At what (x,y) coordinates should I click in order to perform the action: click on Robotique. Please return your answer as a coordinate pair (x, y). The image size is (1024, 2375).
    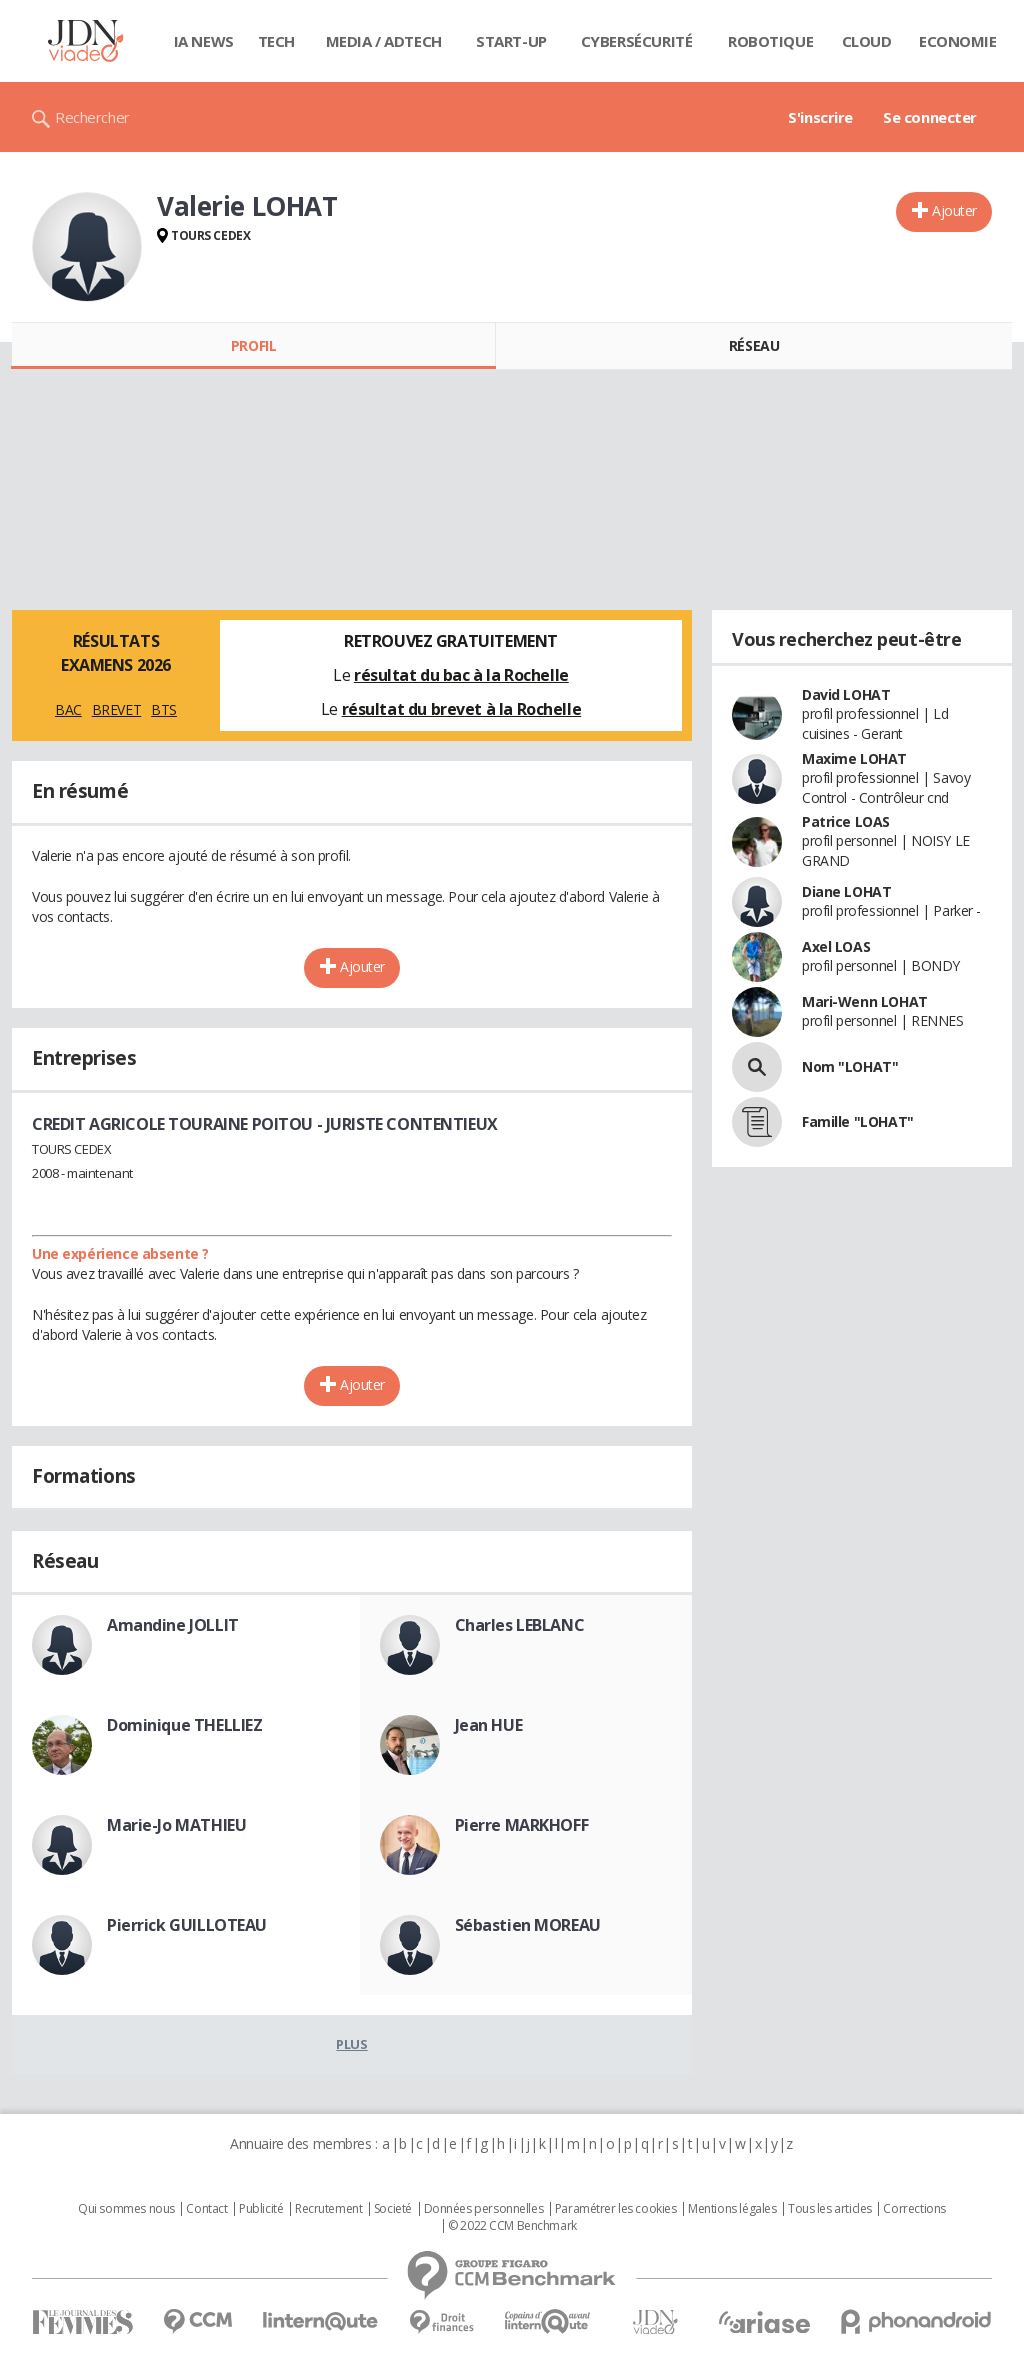
    Looking at the image, I should click on (770, 41).